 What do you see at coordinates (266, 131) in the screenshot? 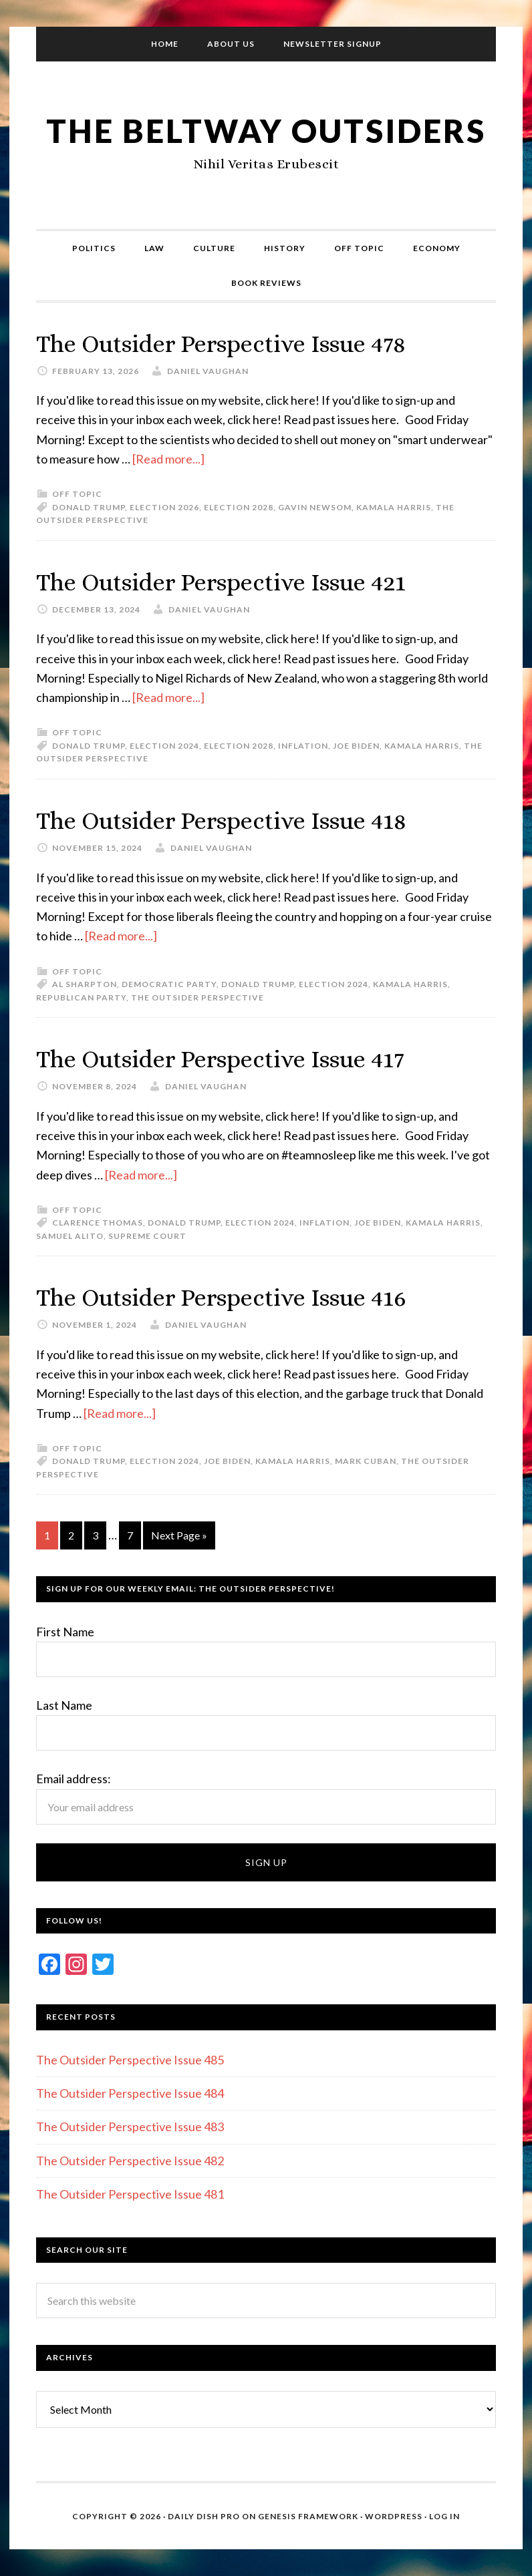
I see `The Beltway Outsiders` at bounding box center [266, 131].